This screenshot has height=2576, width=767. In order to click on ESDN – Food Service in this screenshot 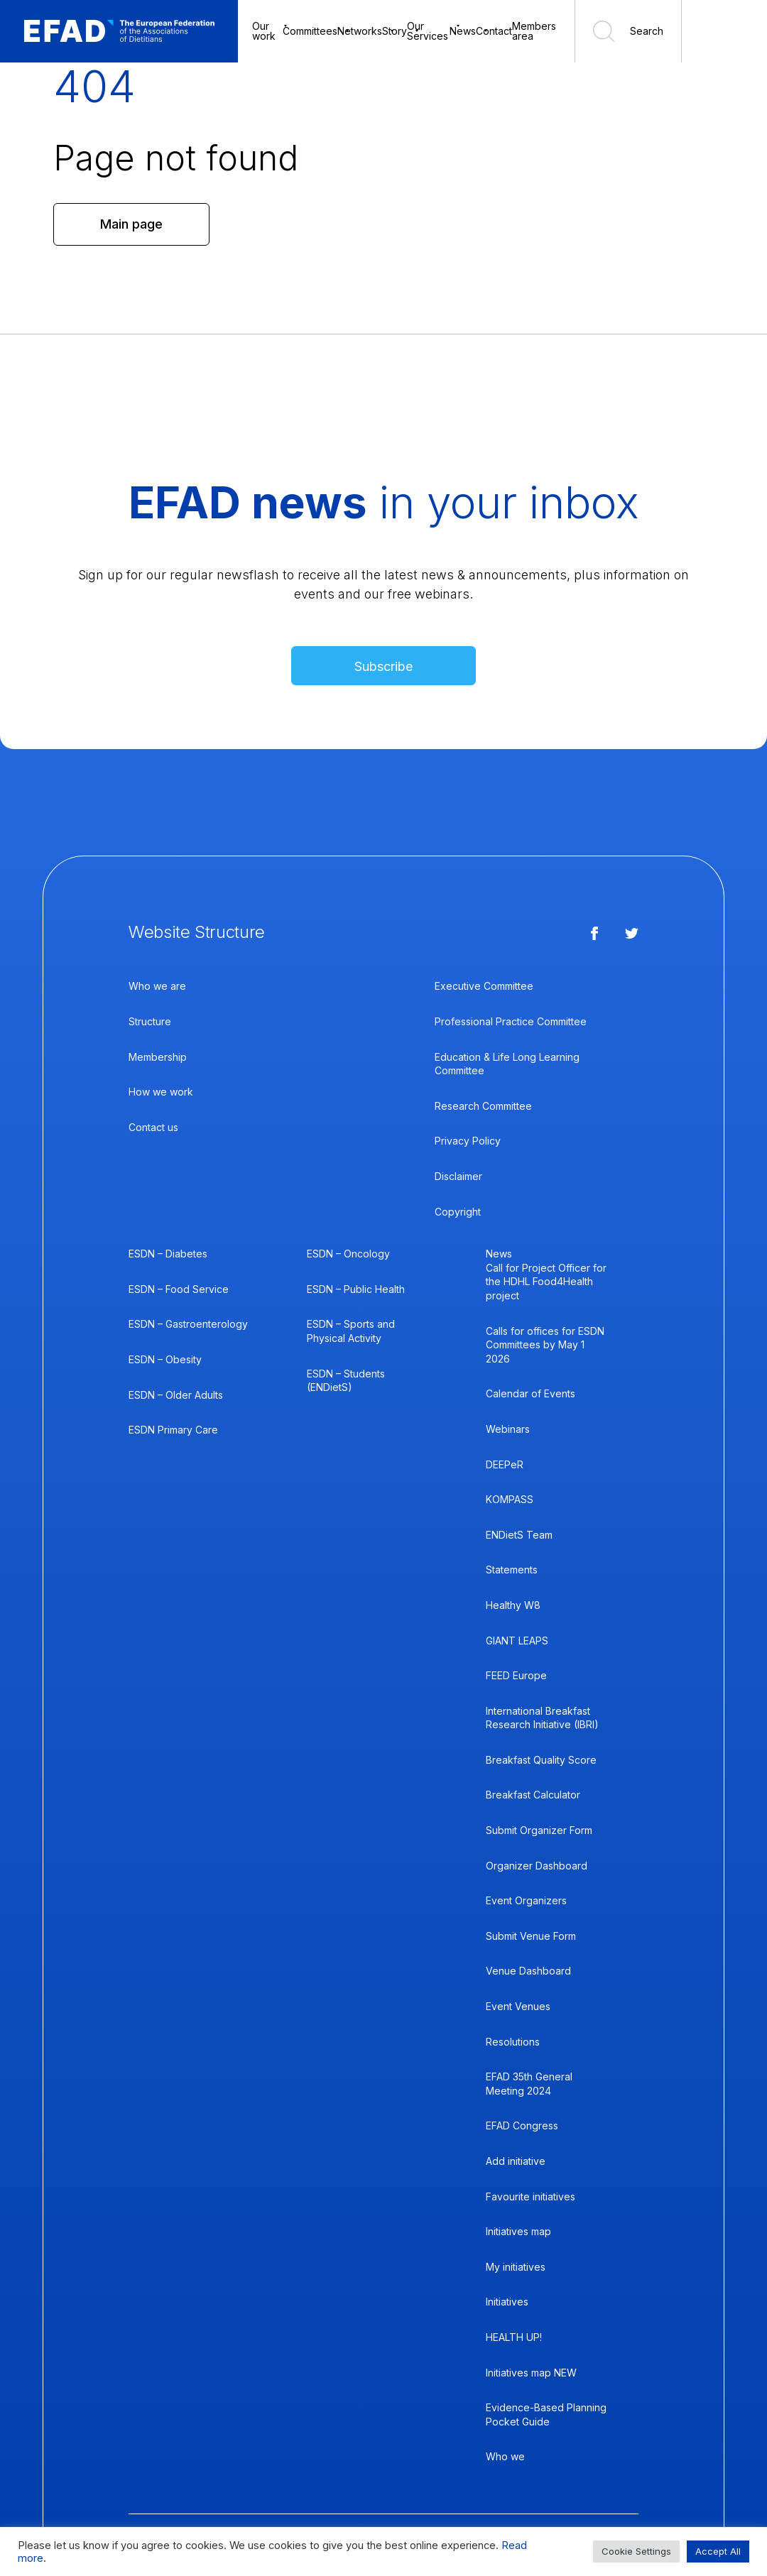, I will do `click(179, 1289)`.